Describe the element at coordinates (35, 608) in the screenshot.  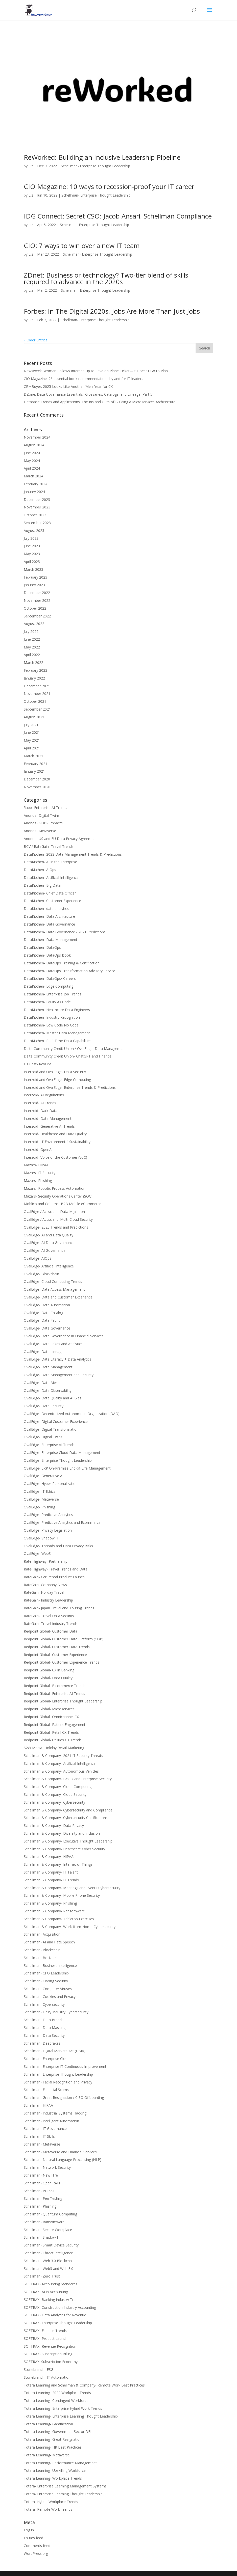
I see `October 2022` at that location.